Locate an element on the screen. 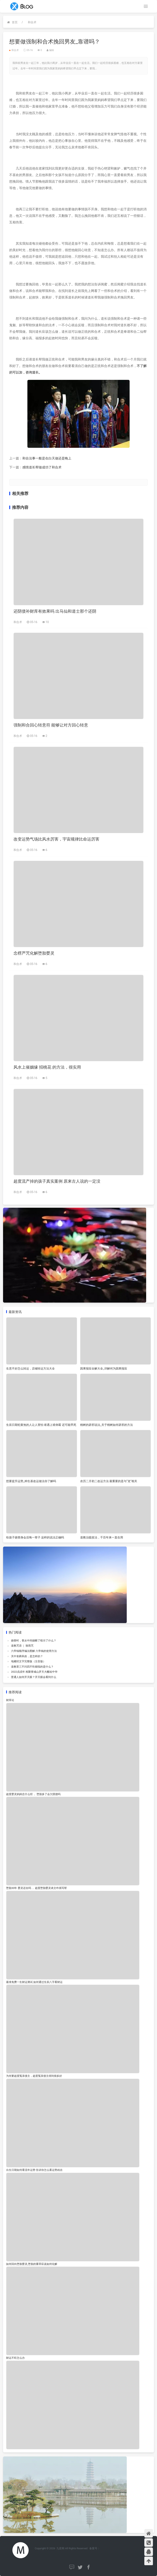  感情道长帮做成功了和合术 is located at coordinates (42, 467).